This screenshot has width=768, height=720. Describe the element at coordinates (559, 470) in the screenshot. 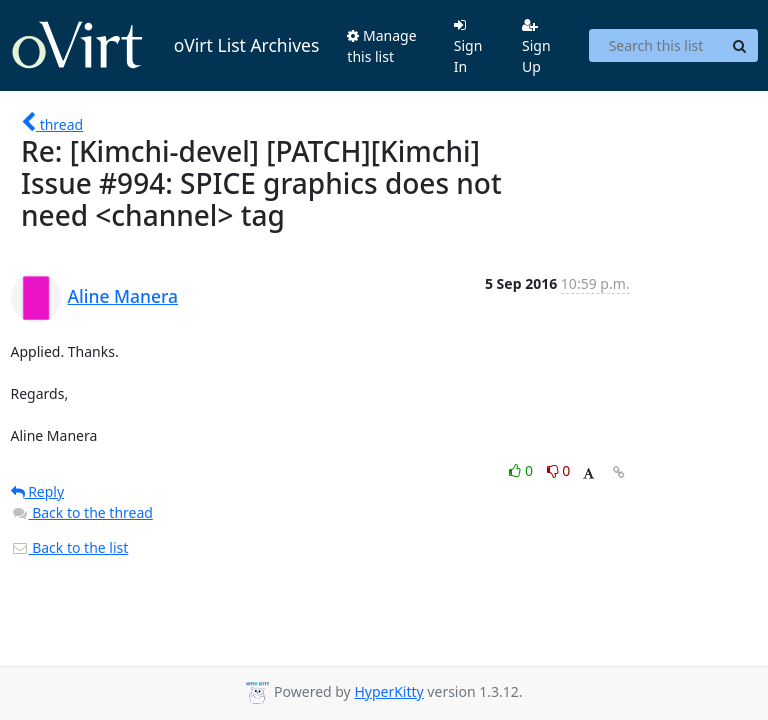

I see `0 [Dislike thread]` at that location.